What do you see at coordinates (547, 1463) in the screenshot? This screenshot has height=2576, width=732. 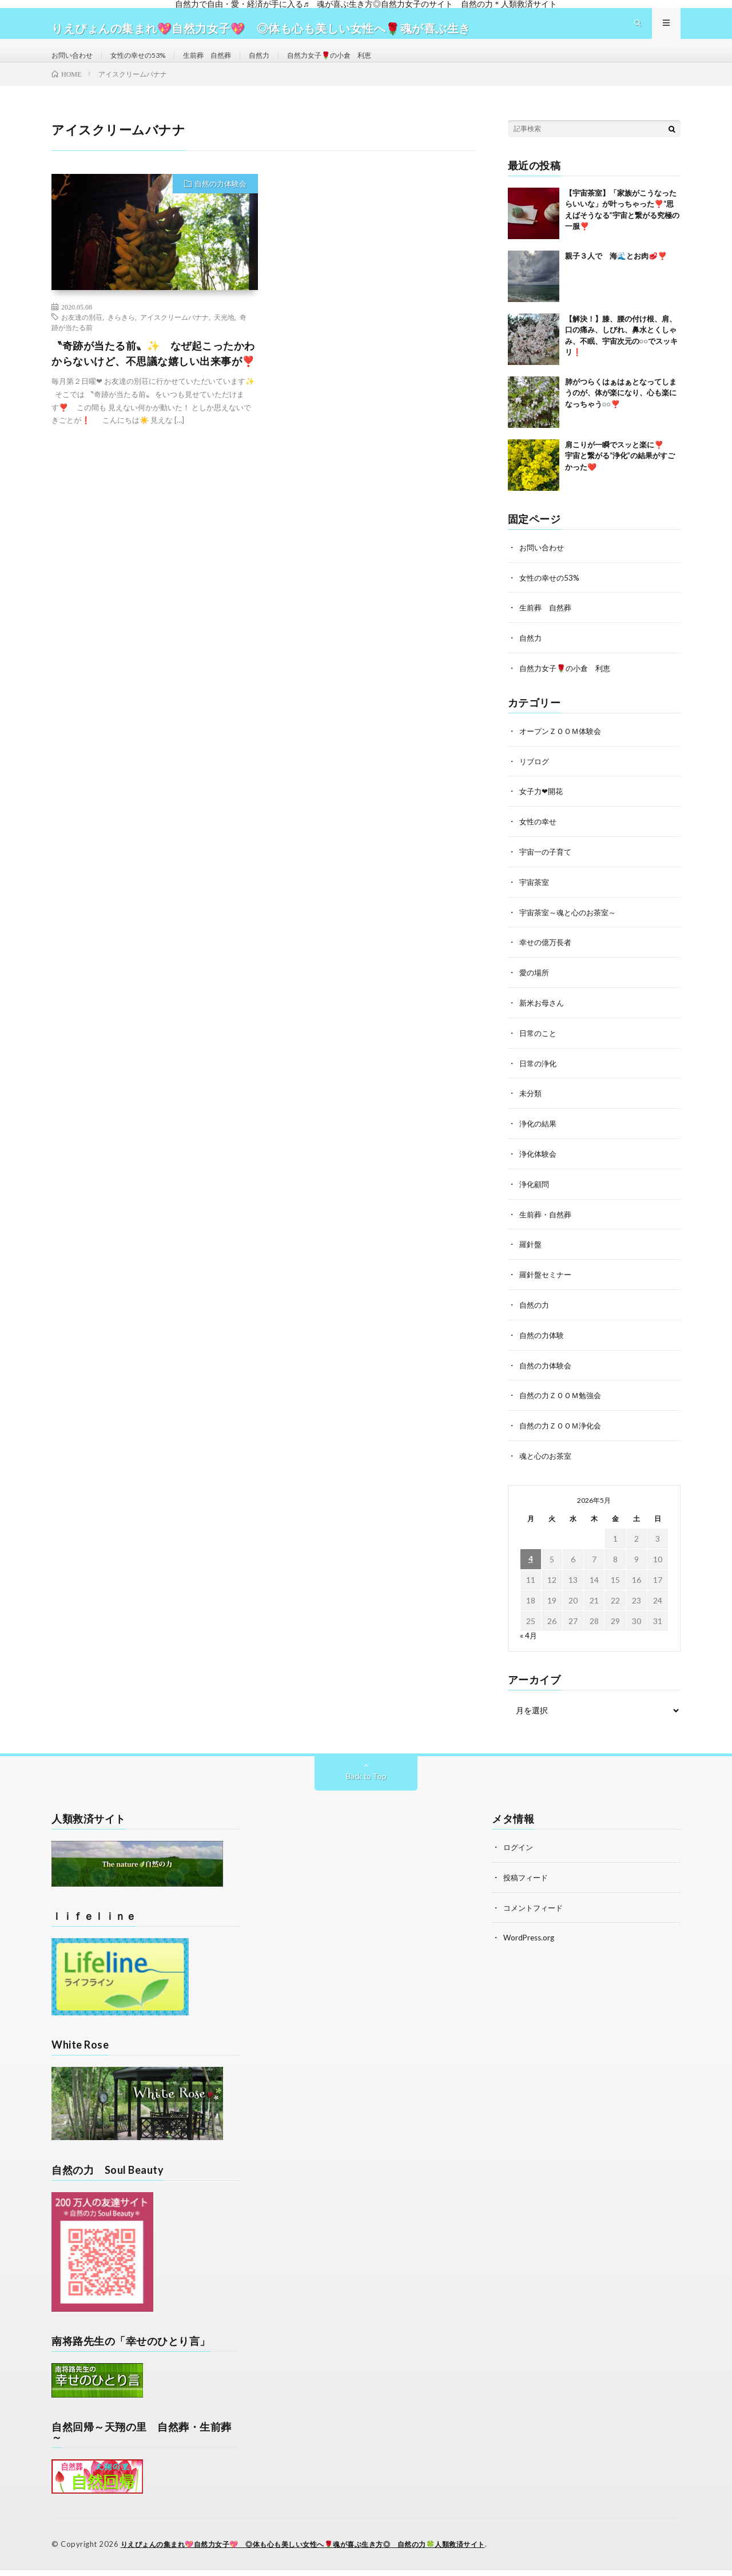 I see `魂と心のお茶室` at bounding box center [547, 1463].